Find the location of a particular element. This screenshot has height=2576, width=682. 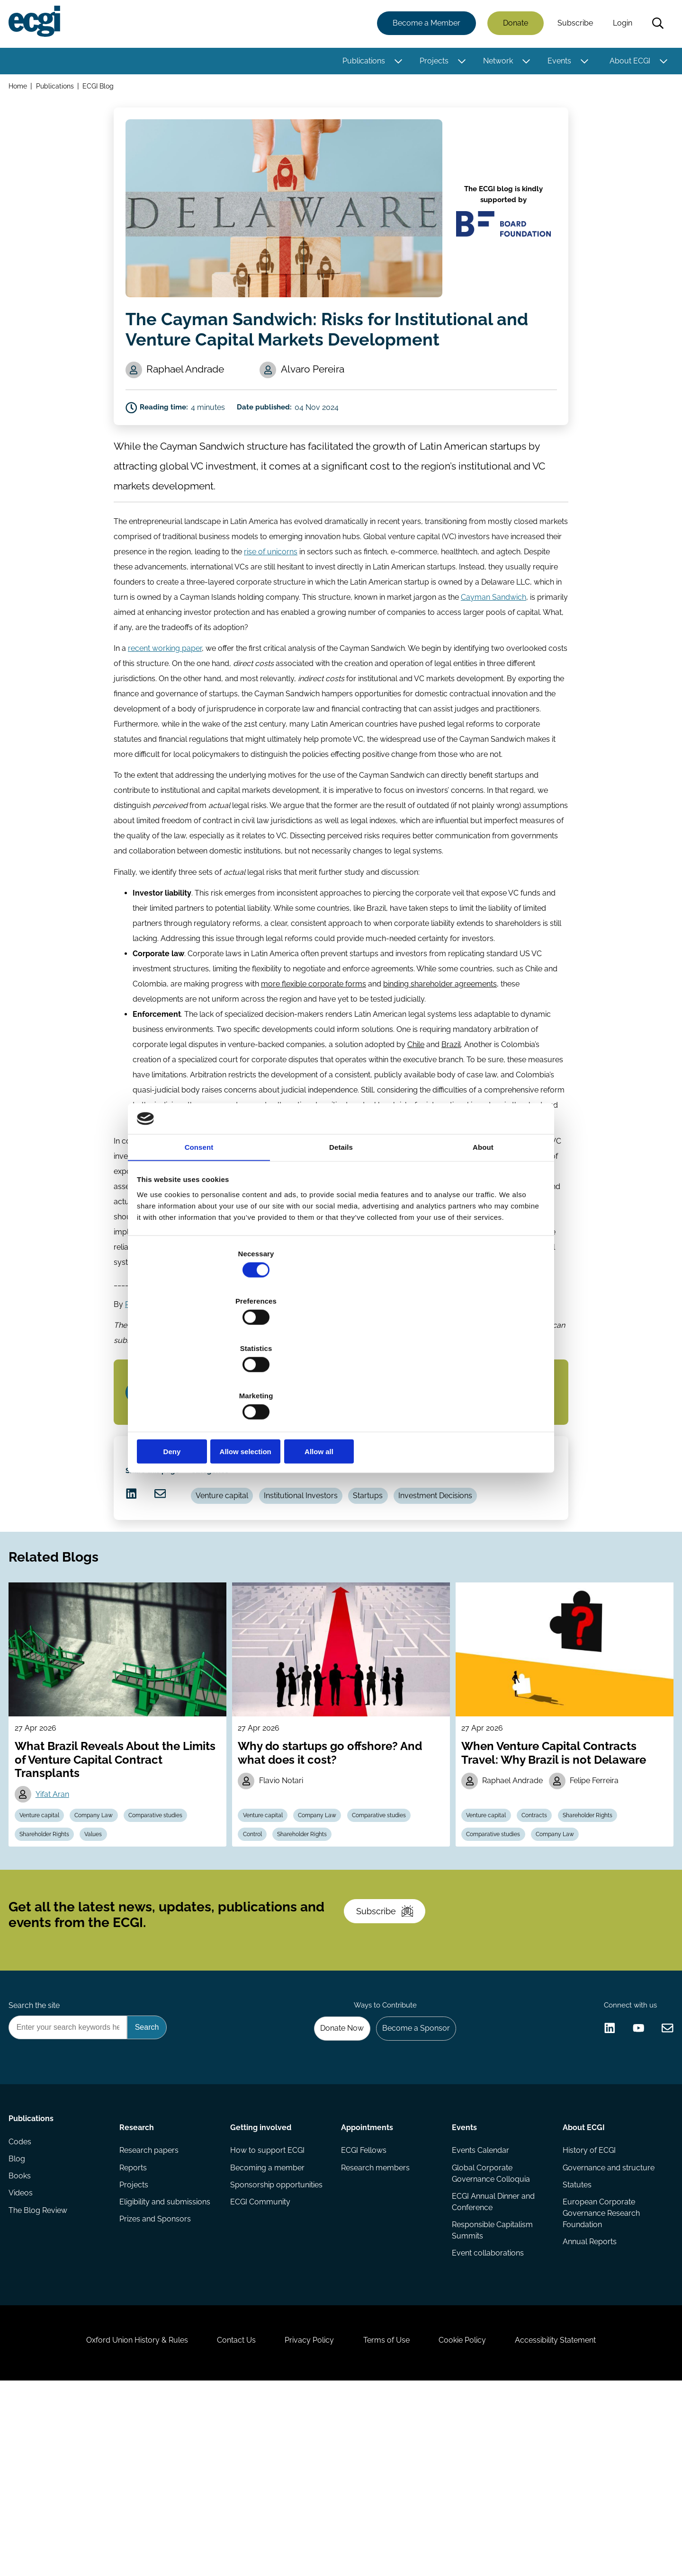

ECGI Community is located at coordinates (261, 2361).